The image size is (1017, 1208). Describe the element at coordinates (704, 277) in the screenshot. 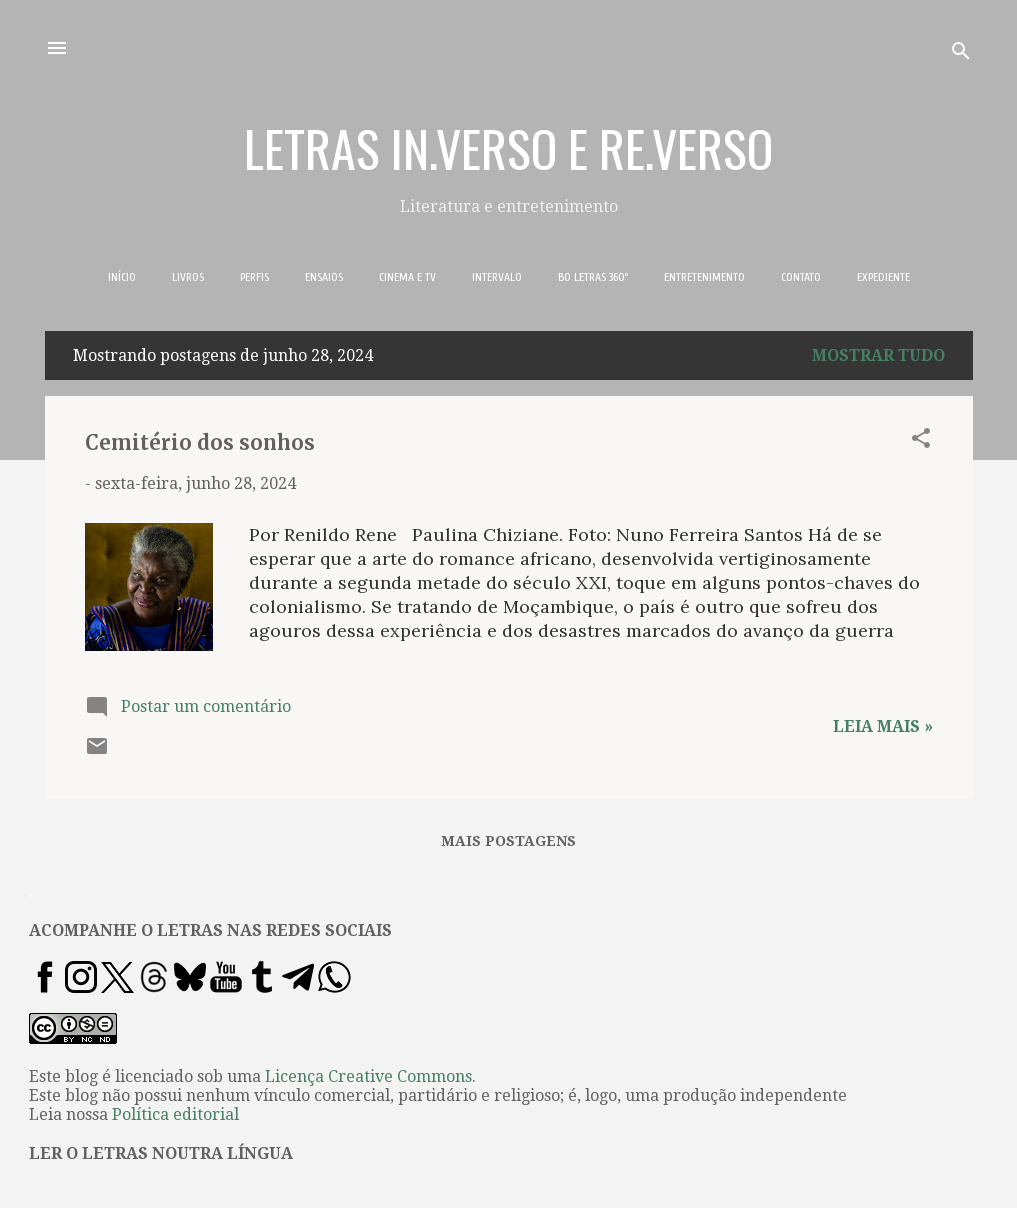

I see `ENTRETENIMENTO` at that location.